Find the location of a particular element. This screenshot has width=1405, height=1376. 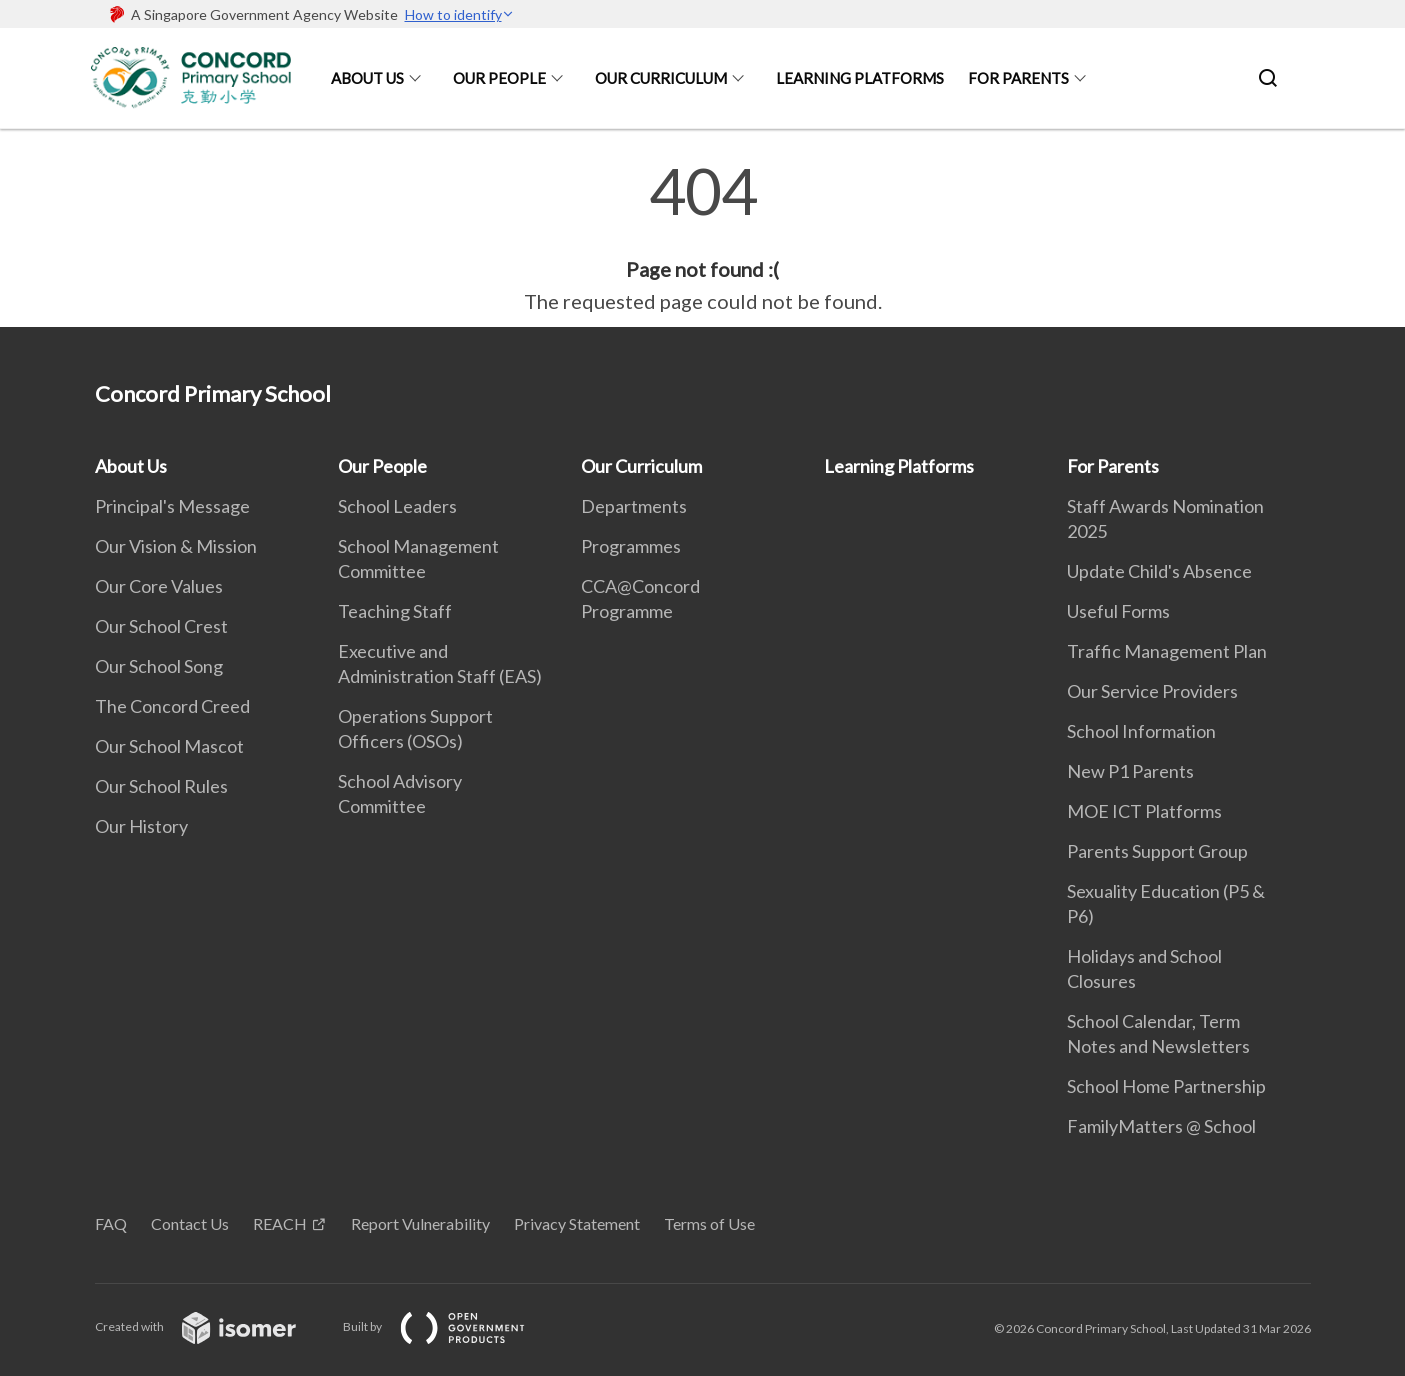

FamilyMatters @ School is located at coordinates (1161, 1126).